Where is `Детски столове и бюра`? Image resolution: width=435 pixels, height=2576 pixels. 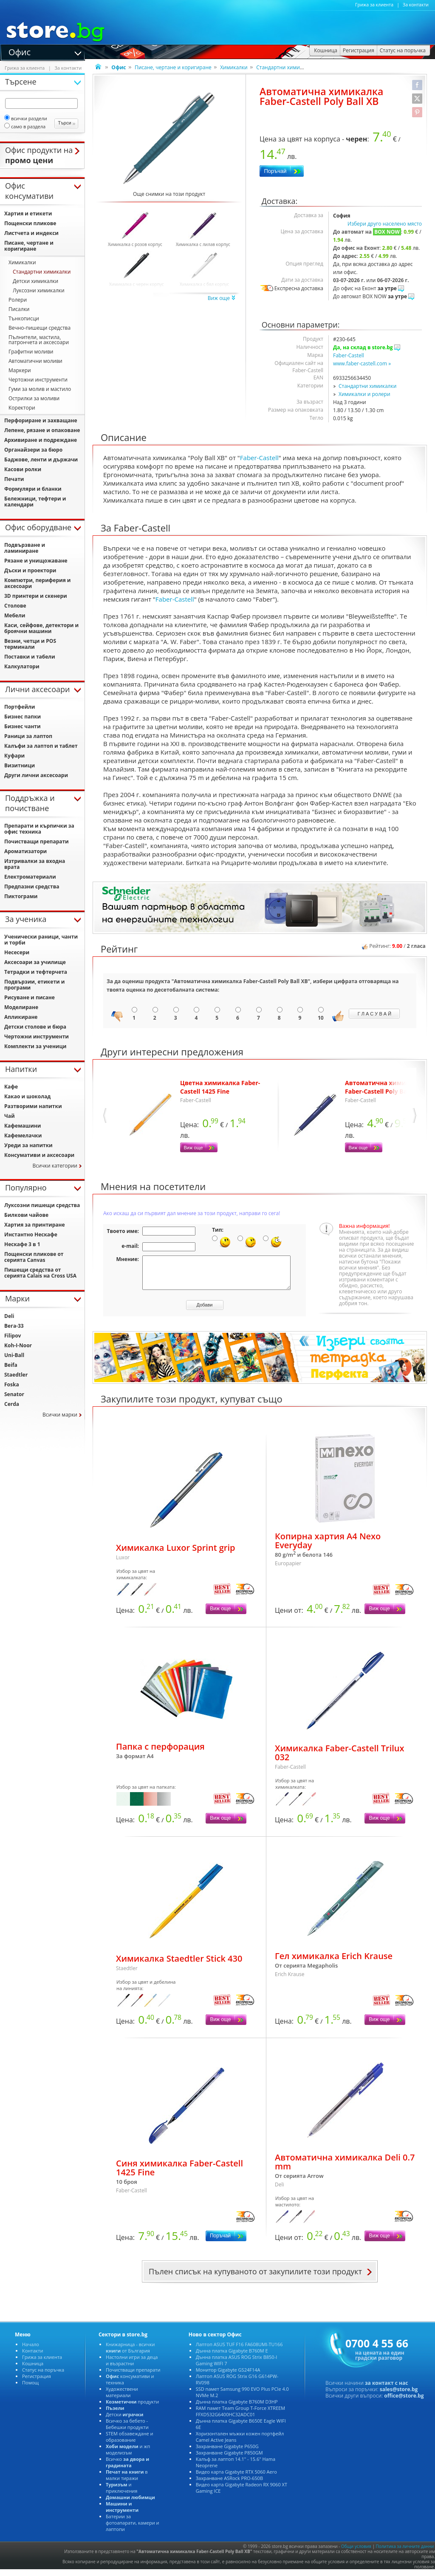 Детски столове и бюра is located at coordinates (35, 1026).